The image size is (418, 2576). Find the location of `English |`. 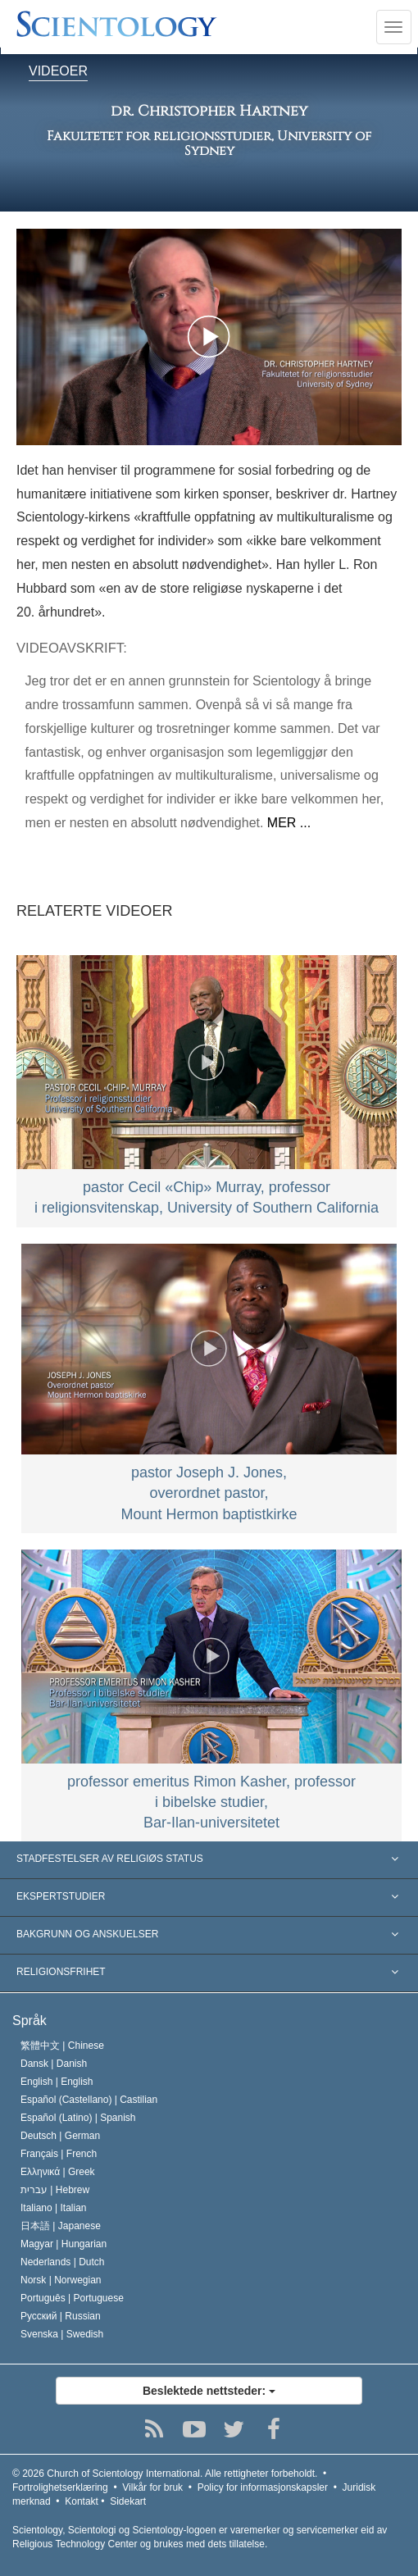

English | is located at coordinates (56, 2081).